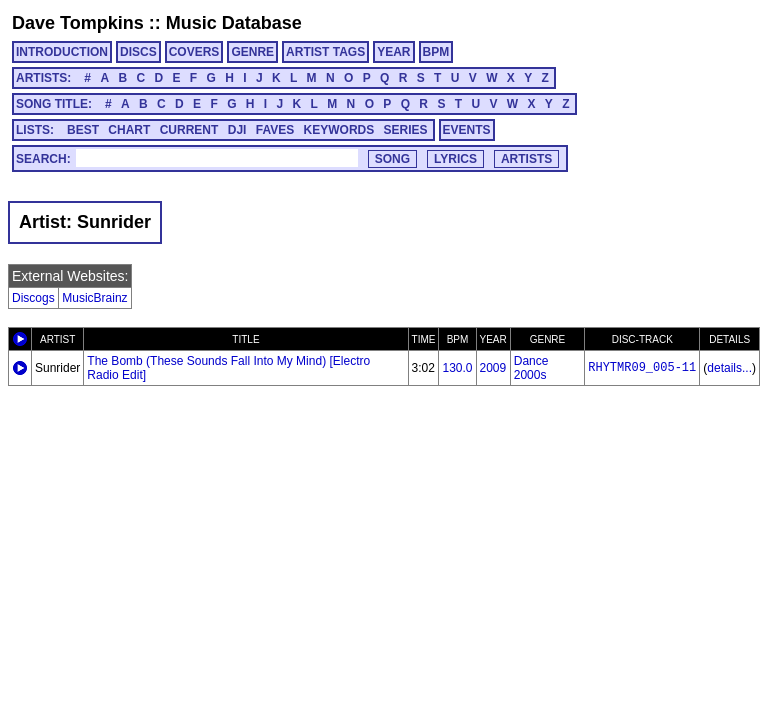 The width and height of the screenshot is (768, 720). I want to click on COVERS, so click(194, 52).